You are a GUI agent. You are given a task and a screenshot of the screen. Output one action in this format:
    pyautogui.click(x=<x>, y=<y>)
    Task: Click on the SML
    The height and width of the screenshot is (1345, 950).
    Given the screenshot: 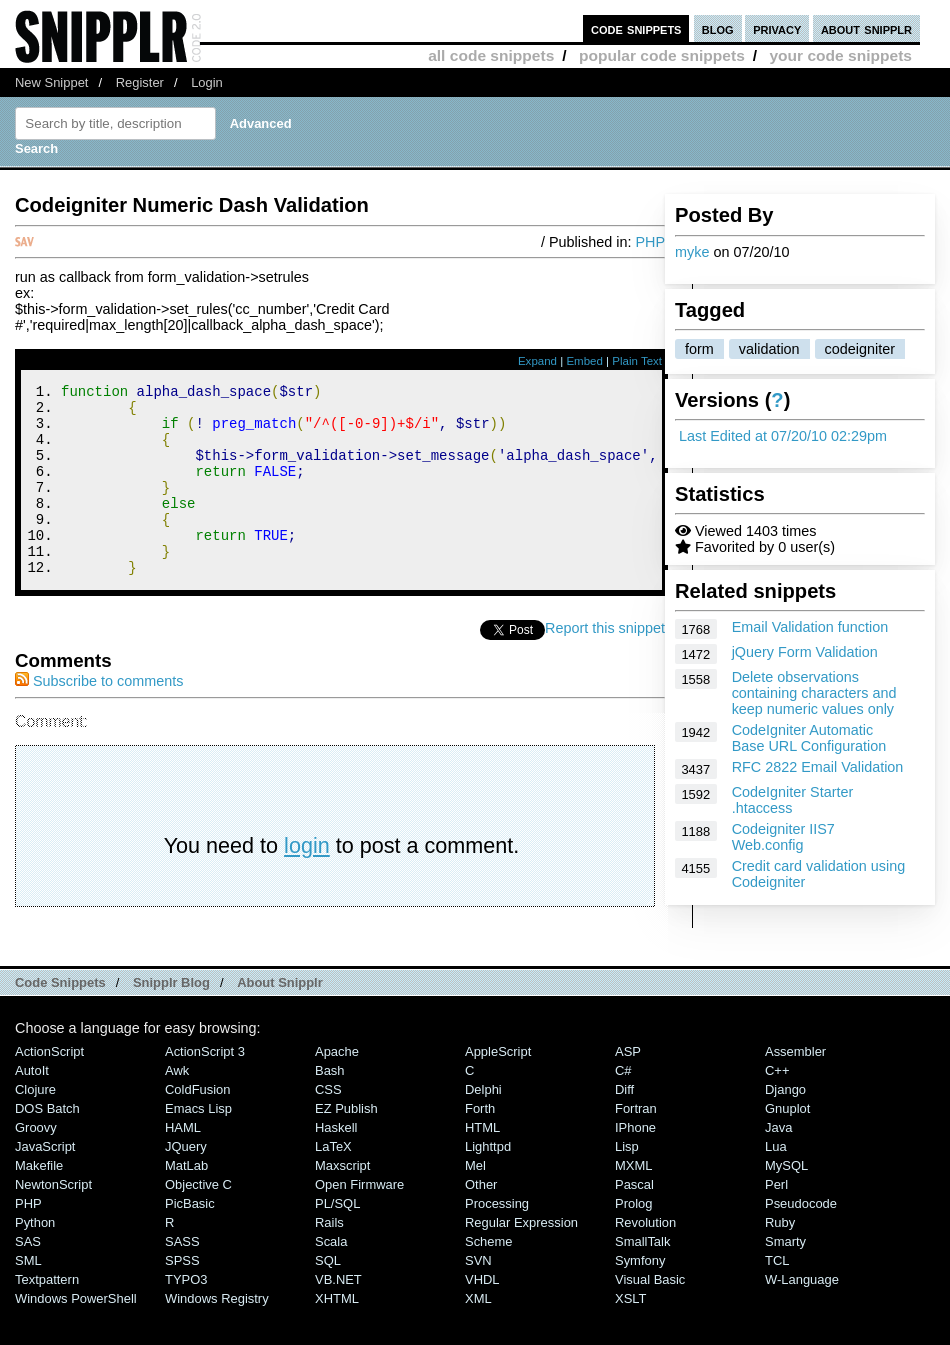 What is the action you would take?
    pyautogui.click(x=28, y=1296)
    